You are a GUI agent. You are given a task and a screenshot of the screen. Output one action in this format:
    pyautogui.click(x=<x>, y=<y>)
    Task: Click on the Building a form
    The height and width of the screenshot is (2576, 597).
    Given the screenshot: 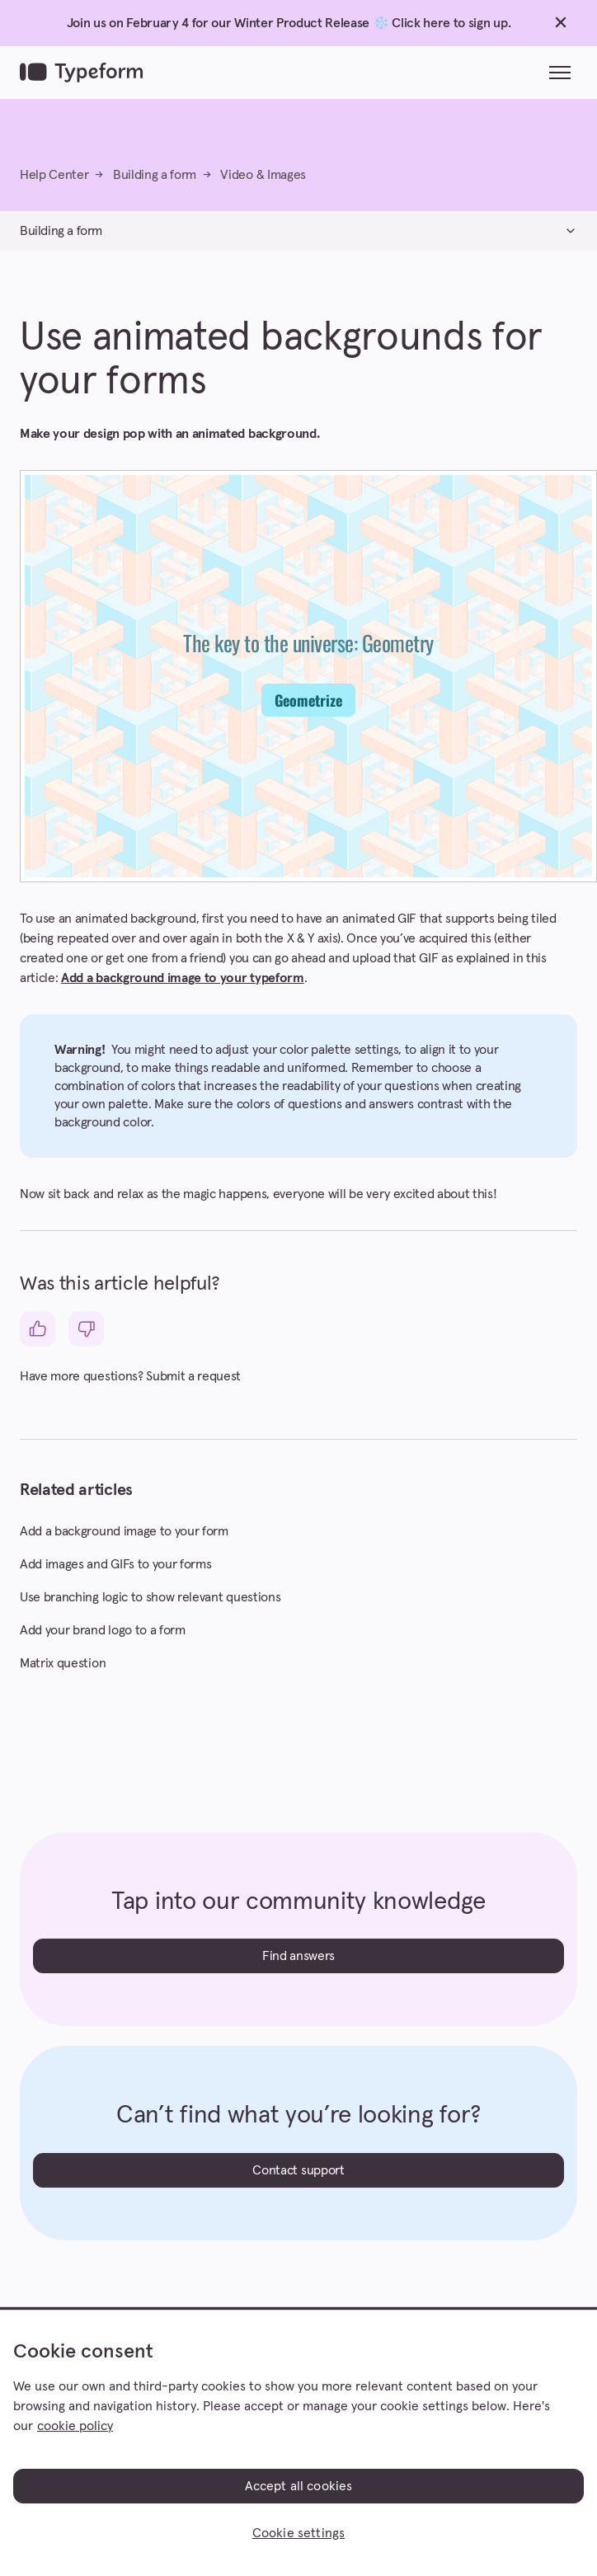 What is the action you would take?
    pyautogui.click(x=154, y=174)
    